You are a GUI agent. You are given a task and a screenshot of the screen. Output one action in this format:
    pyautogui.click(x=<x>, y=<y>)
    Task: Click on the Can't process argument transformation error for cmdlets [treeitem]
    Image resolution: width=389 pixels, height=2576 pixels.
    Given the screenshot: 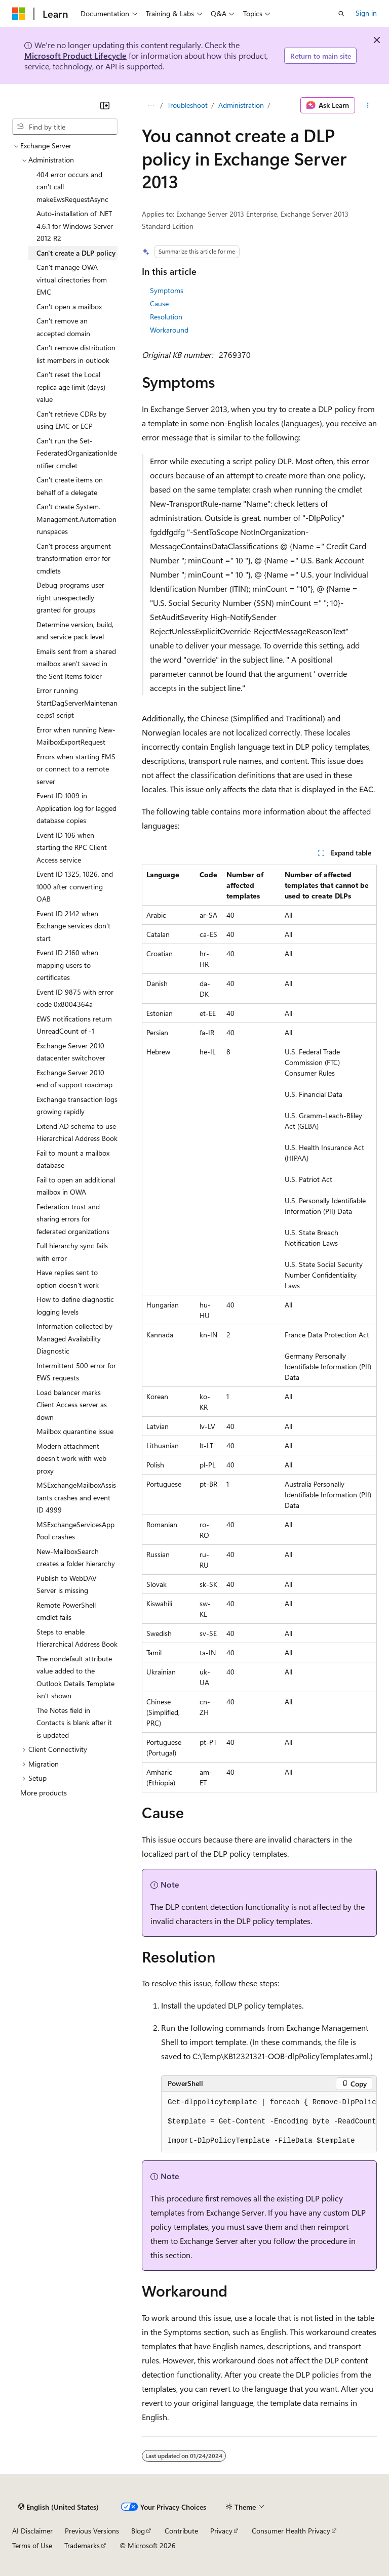 What is the action you would take?
    pyautogui.click(x=73, y=558)
    